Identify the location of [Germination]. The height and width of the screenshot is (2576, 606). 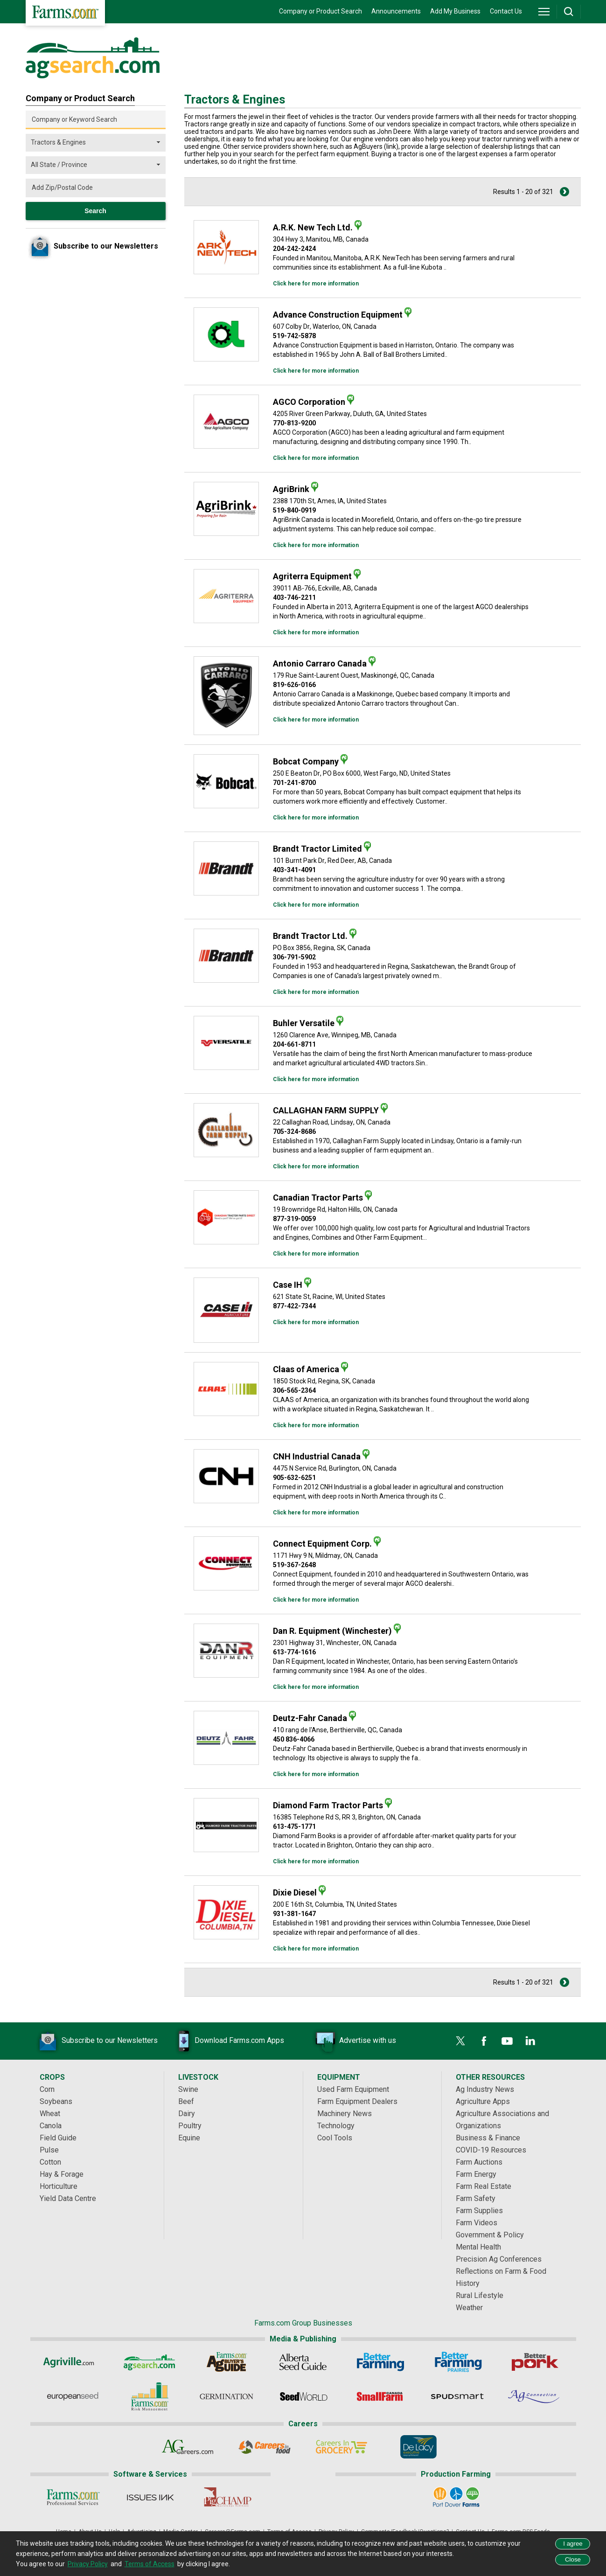
(226, 2396).